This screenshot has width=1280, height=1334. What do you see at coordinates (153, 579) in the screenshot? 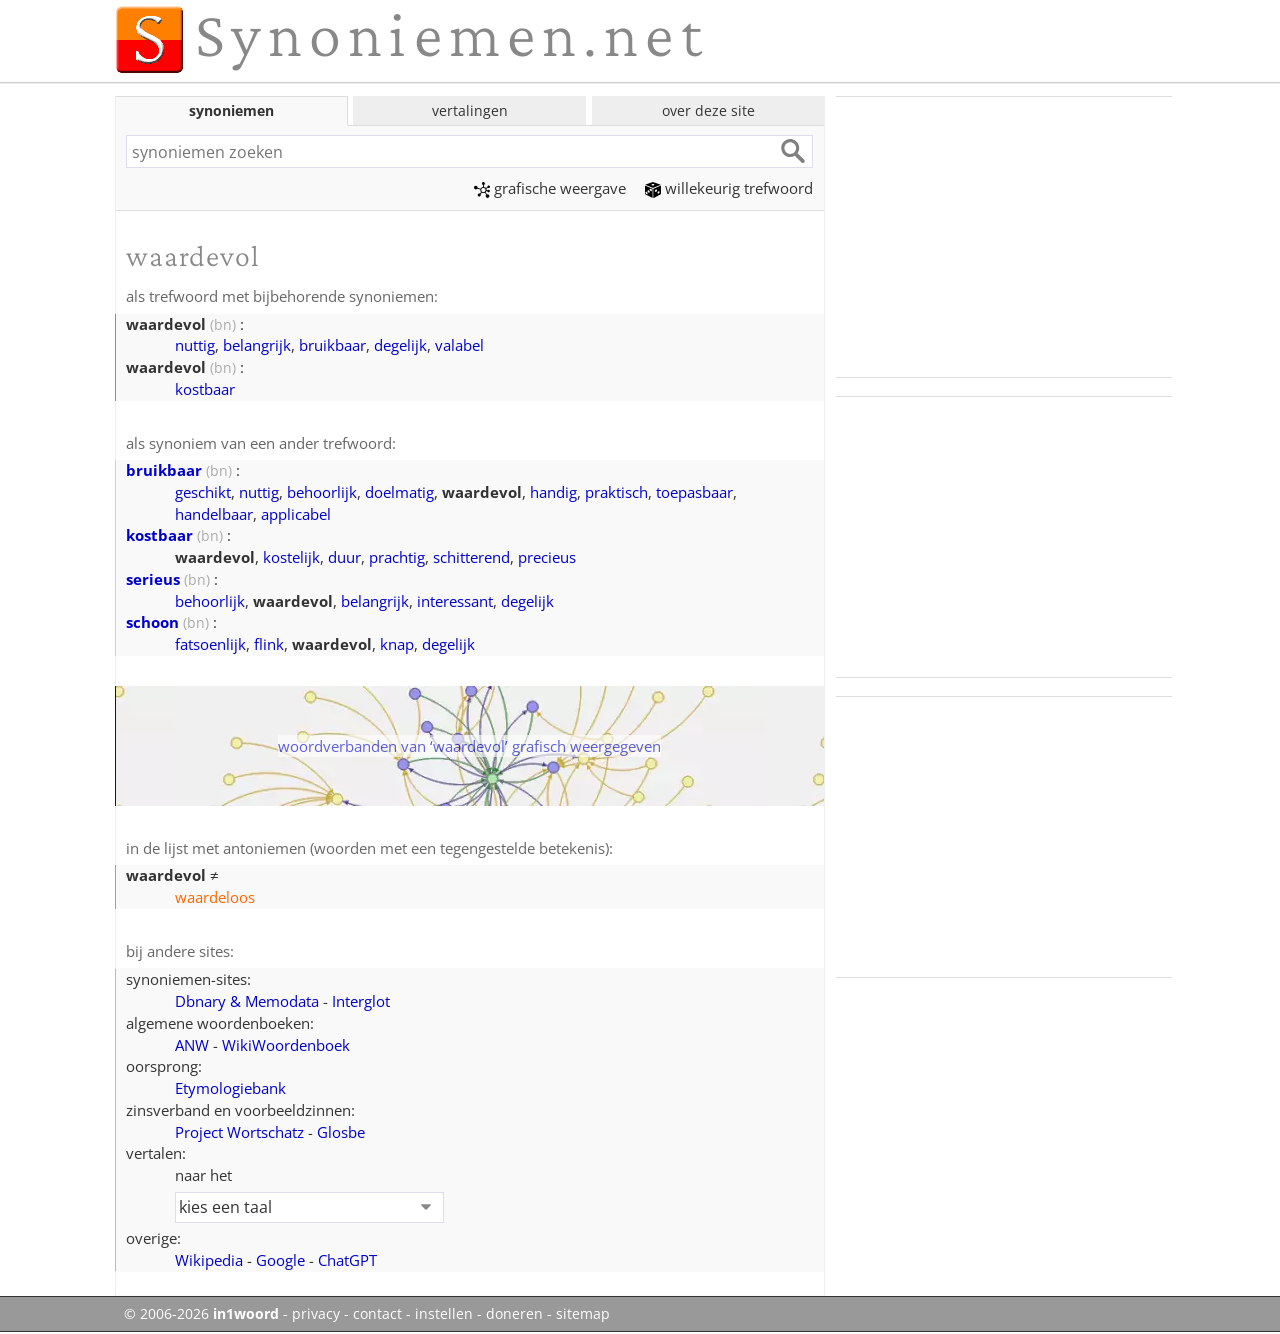
I see `serieus` at bounding box center [153, 579].